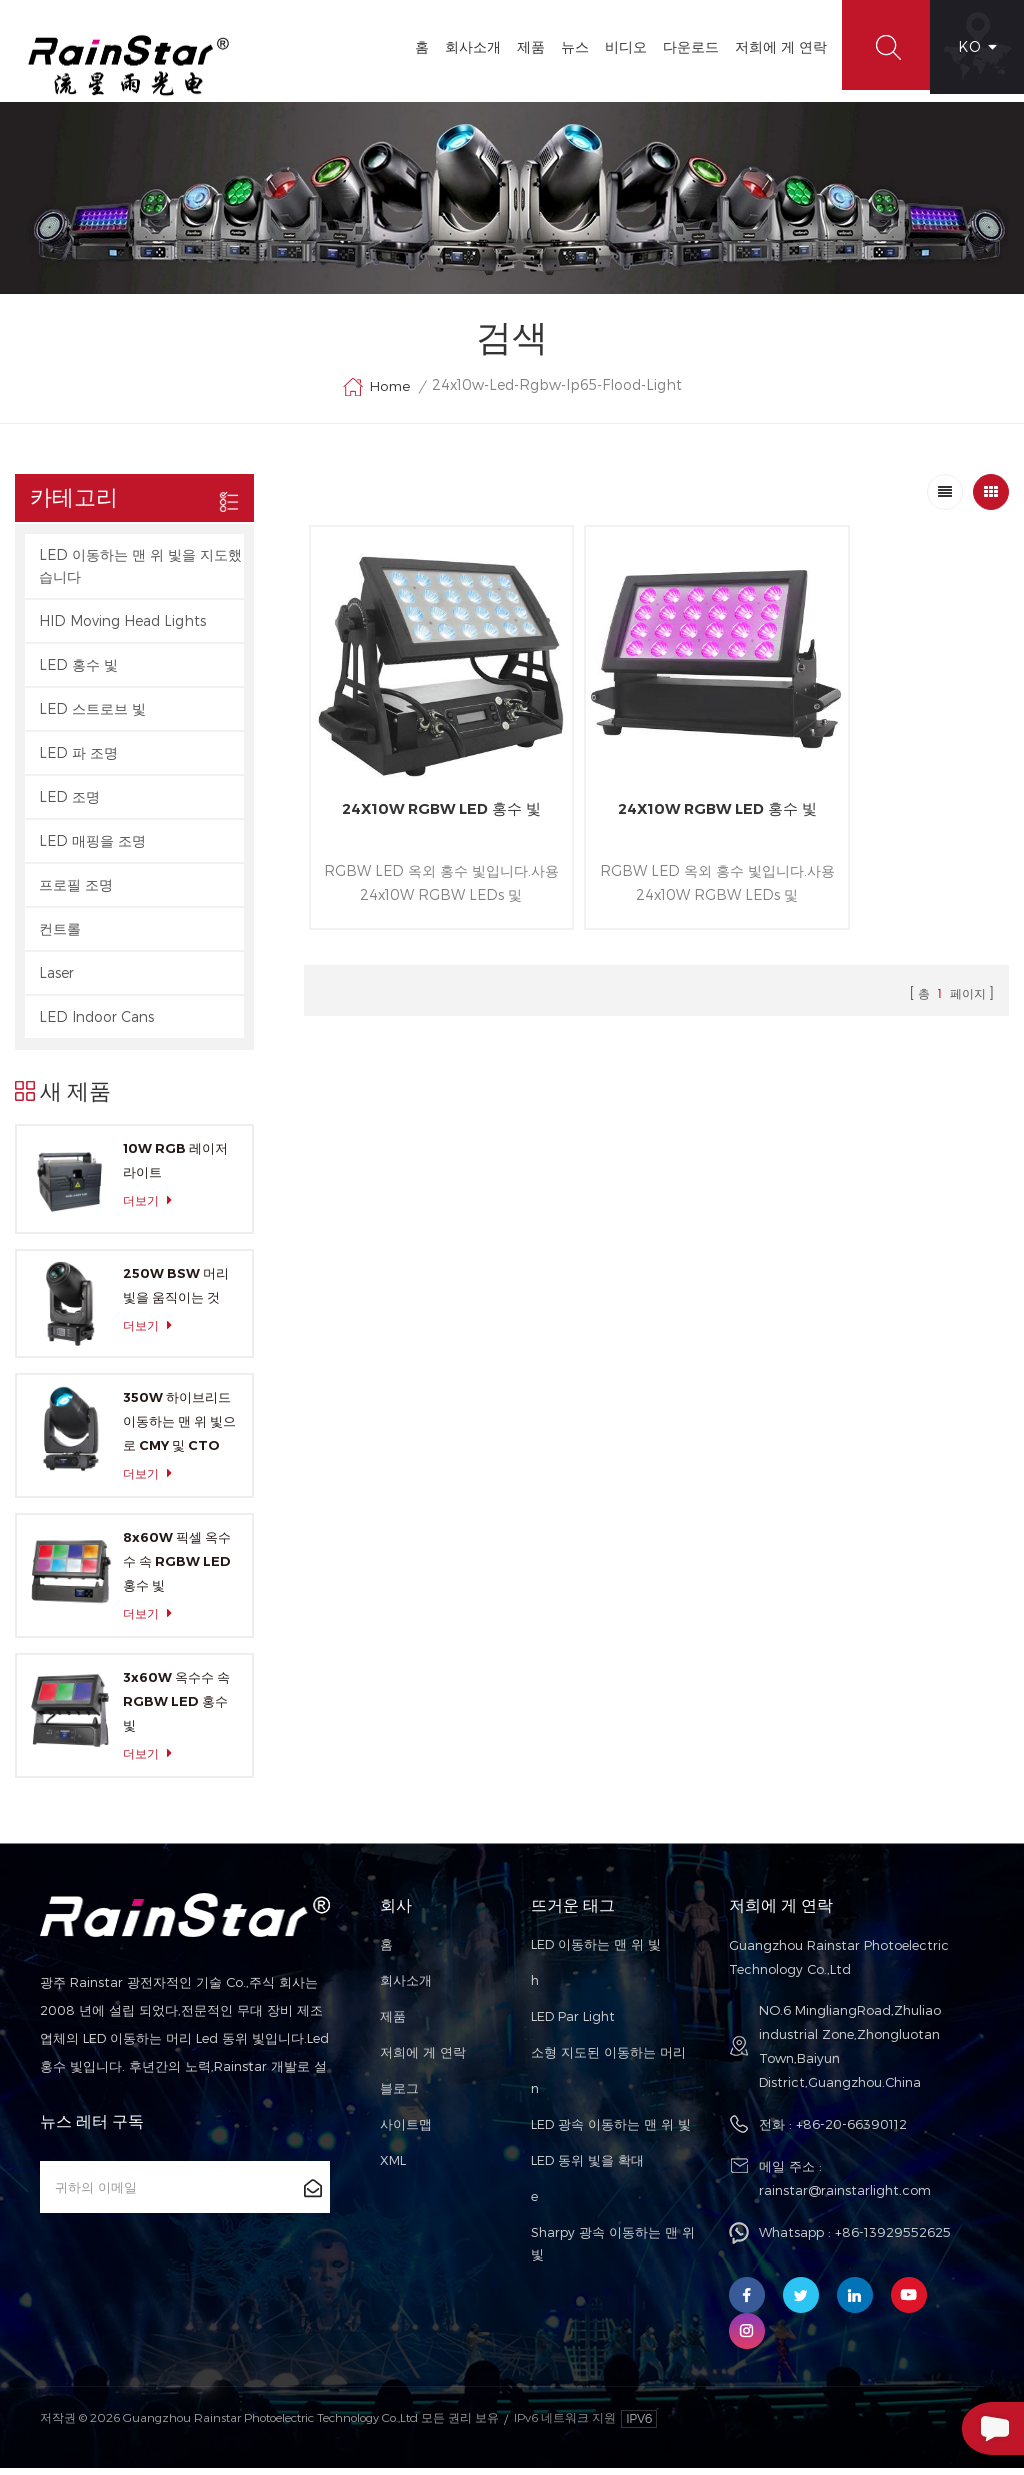  What do you see at coordinates (611, 2132) in the screenshot?
I see `LED 광속 이동하는 맨 위 빛` at bounding box center [611, 2132].